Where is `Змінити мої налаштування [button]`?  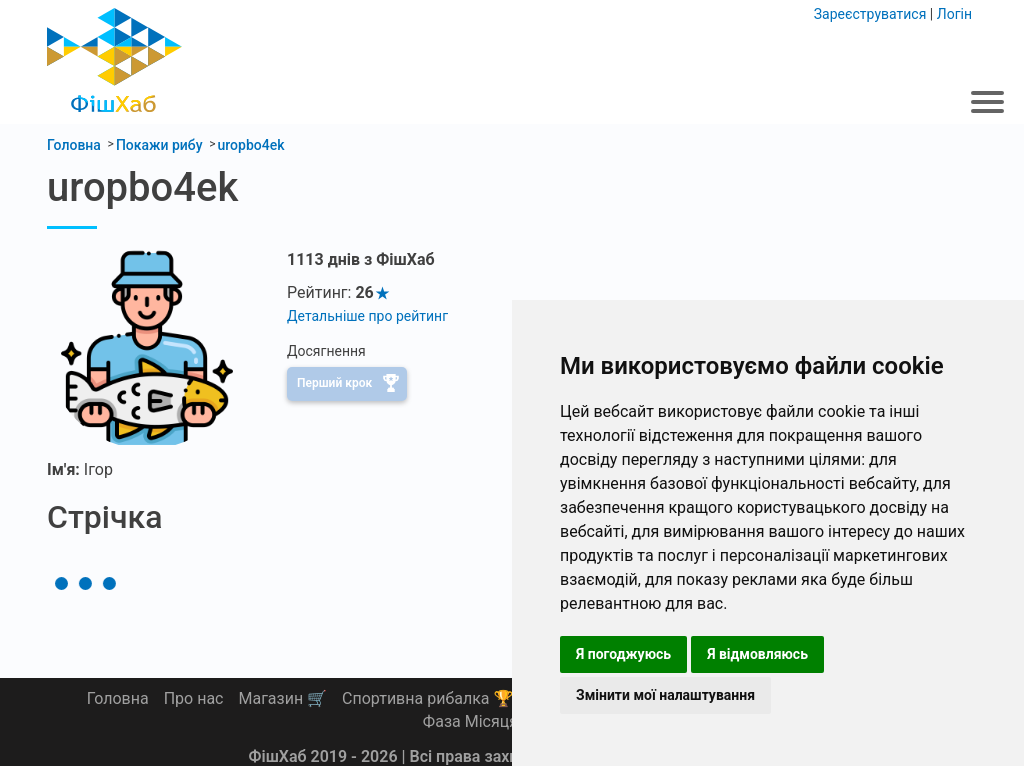
Змінити мої налаштування [button] is located at coordinates (665, 695).